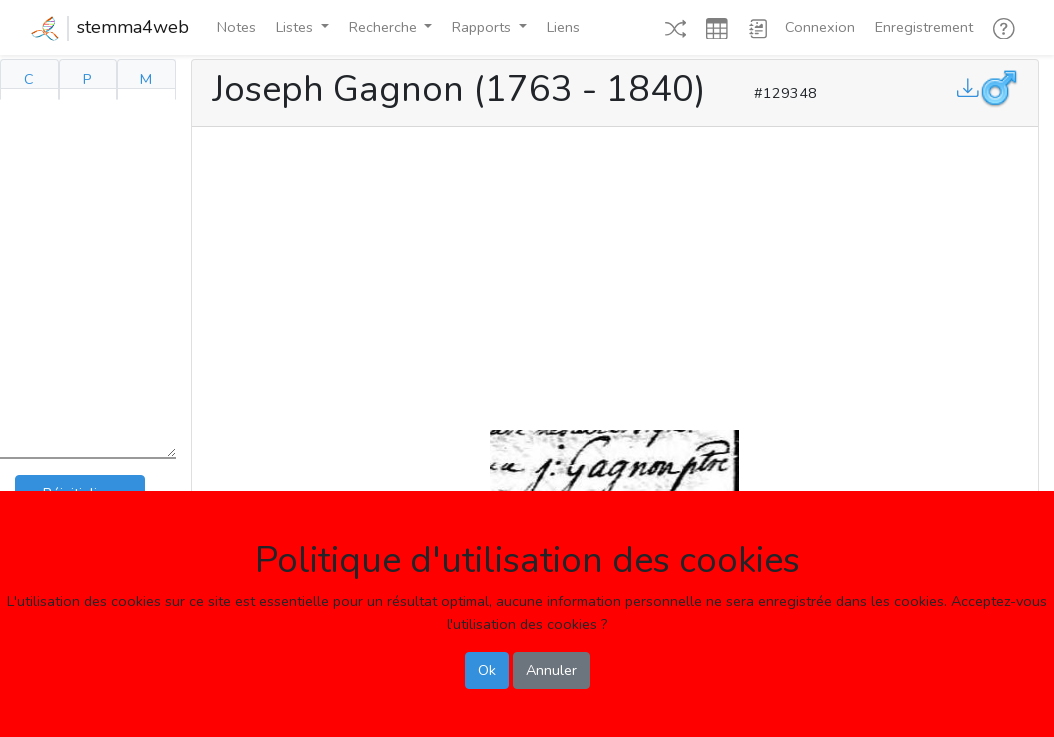 Image resolution: width=1054 pixels, height=737 pixels. What do you see at coordinates (296, 27) in the screenshot?
I see `Listes [button]` at bounding box center [296, 27].